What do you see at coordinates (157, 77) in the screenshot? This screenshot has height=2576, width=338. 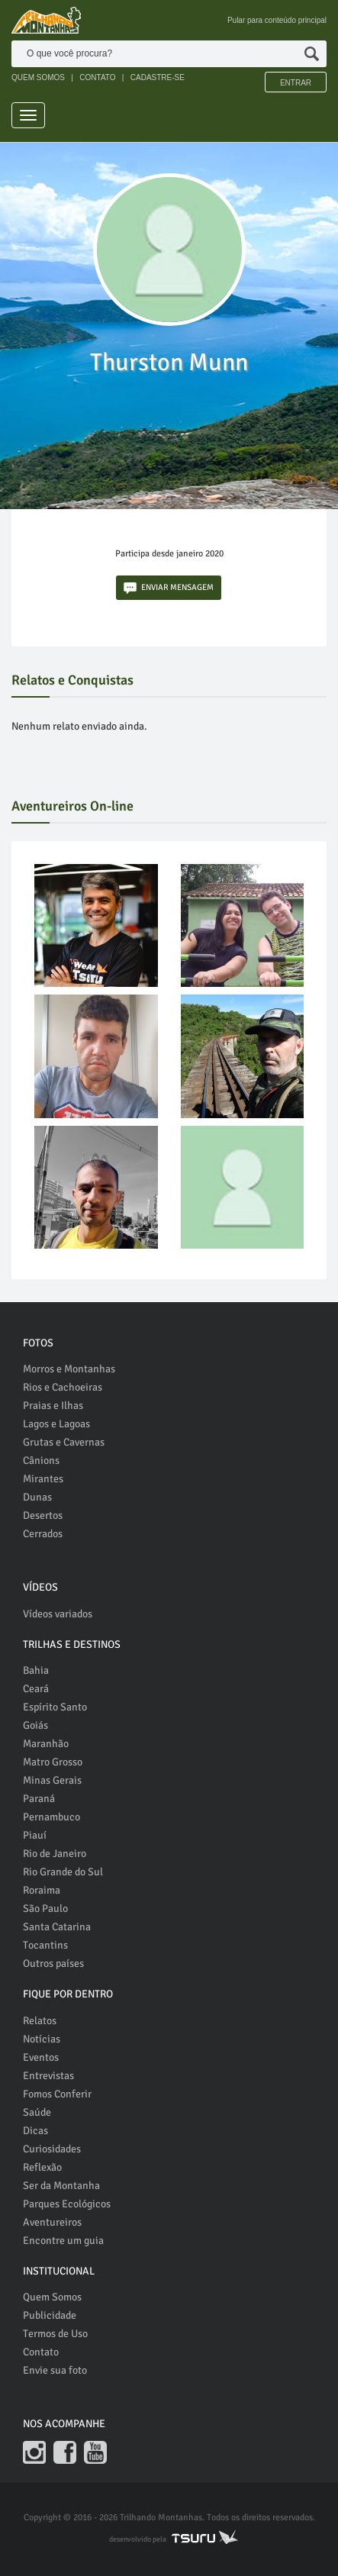 I see `CADASTRE-SE` at bounding box center [157, 77].